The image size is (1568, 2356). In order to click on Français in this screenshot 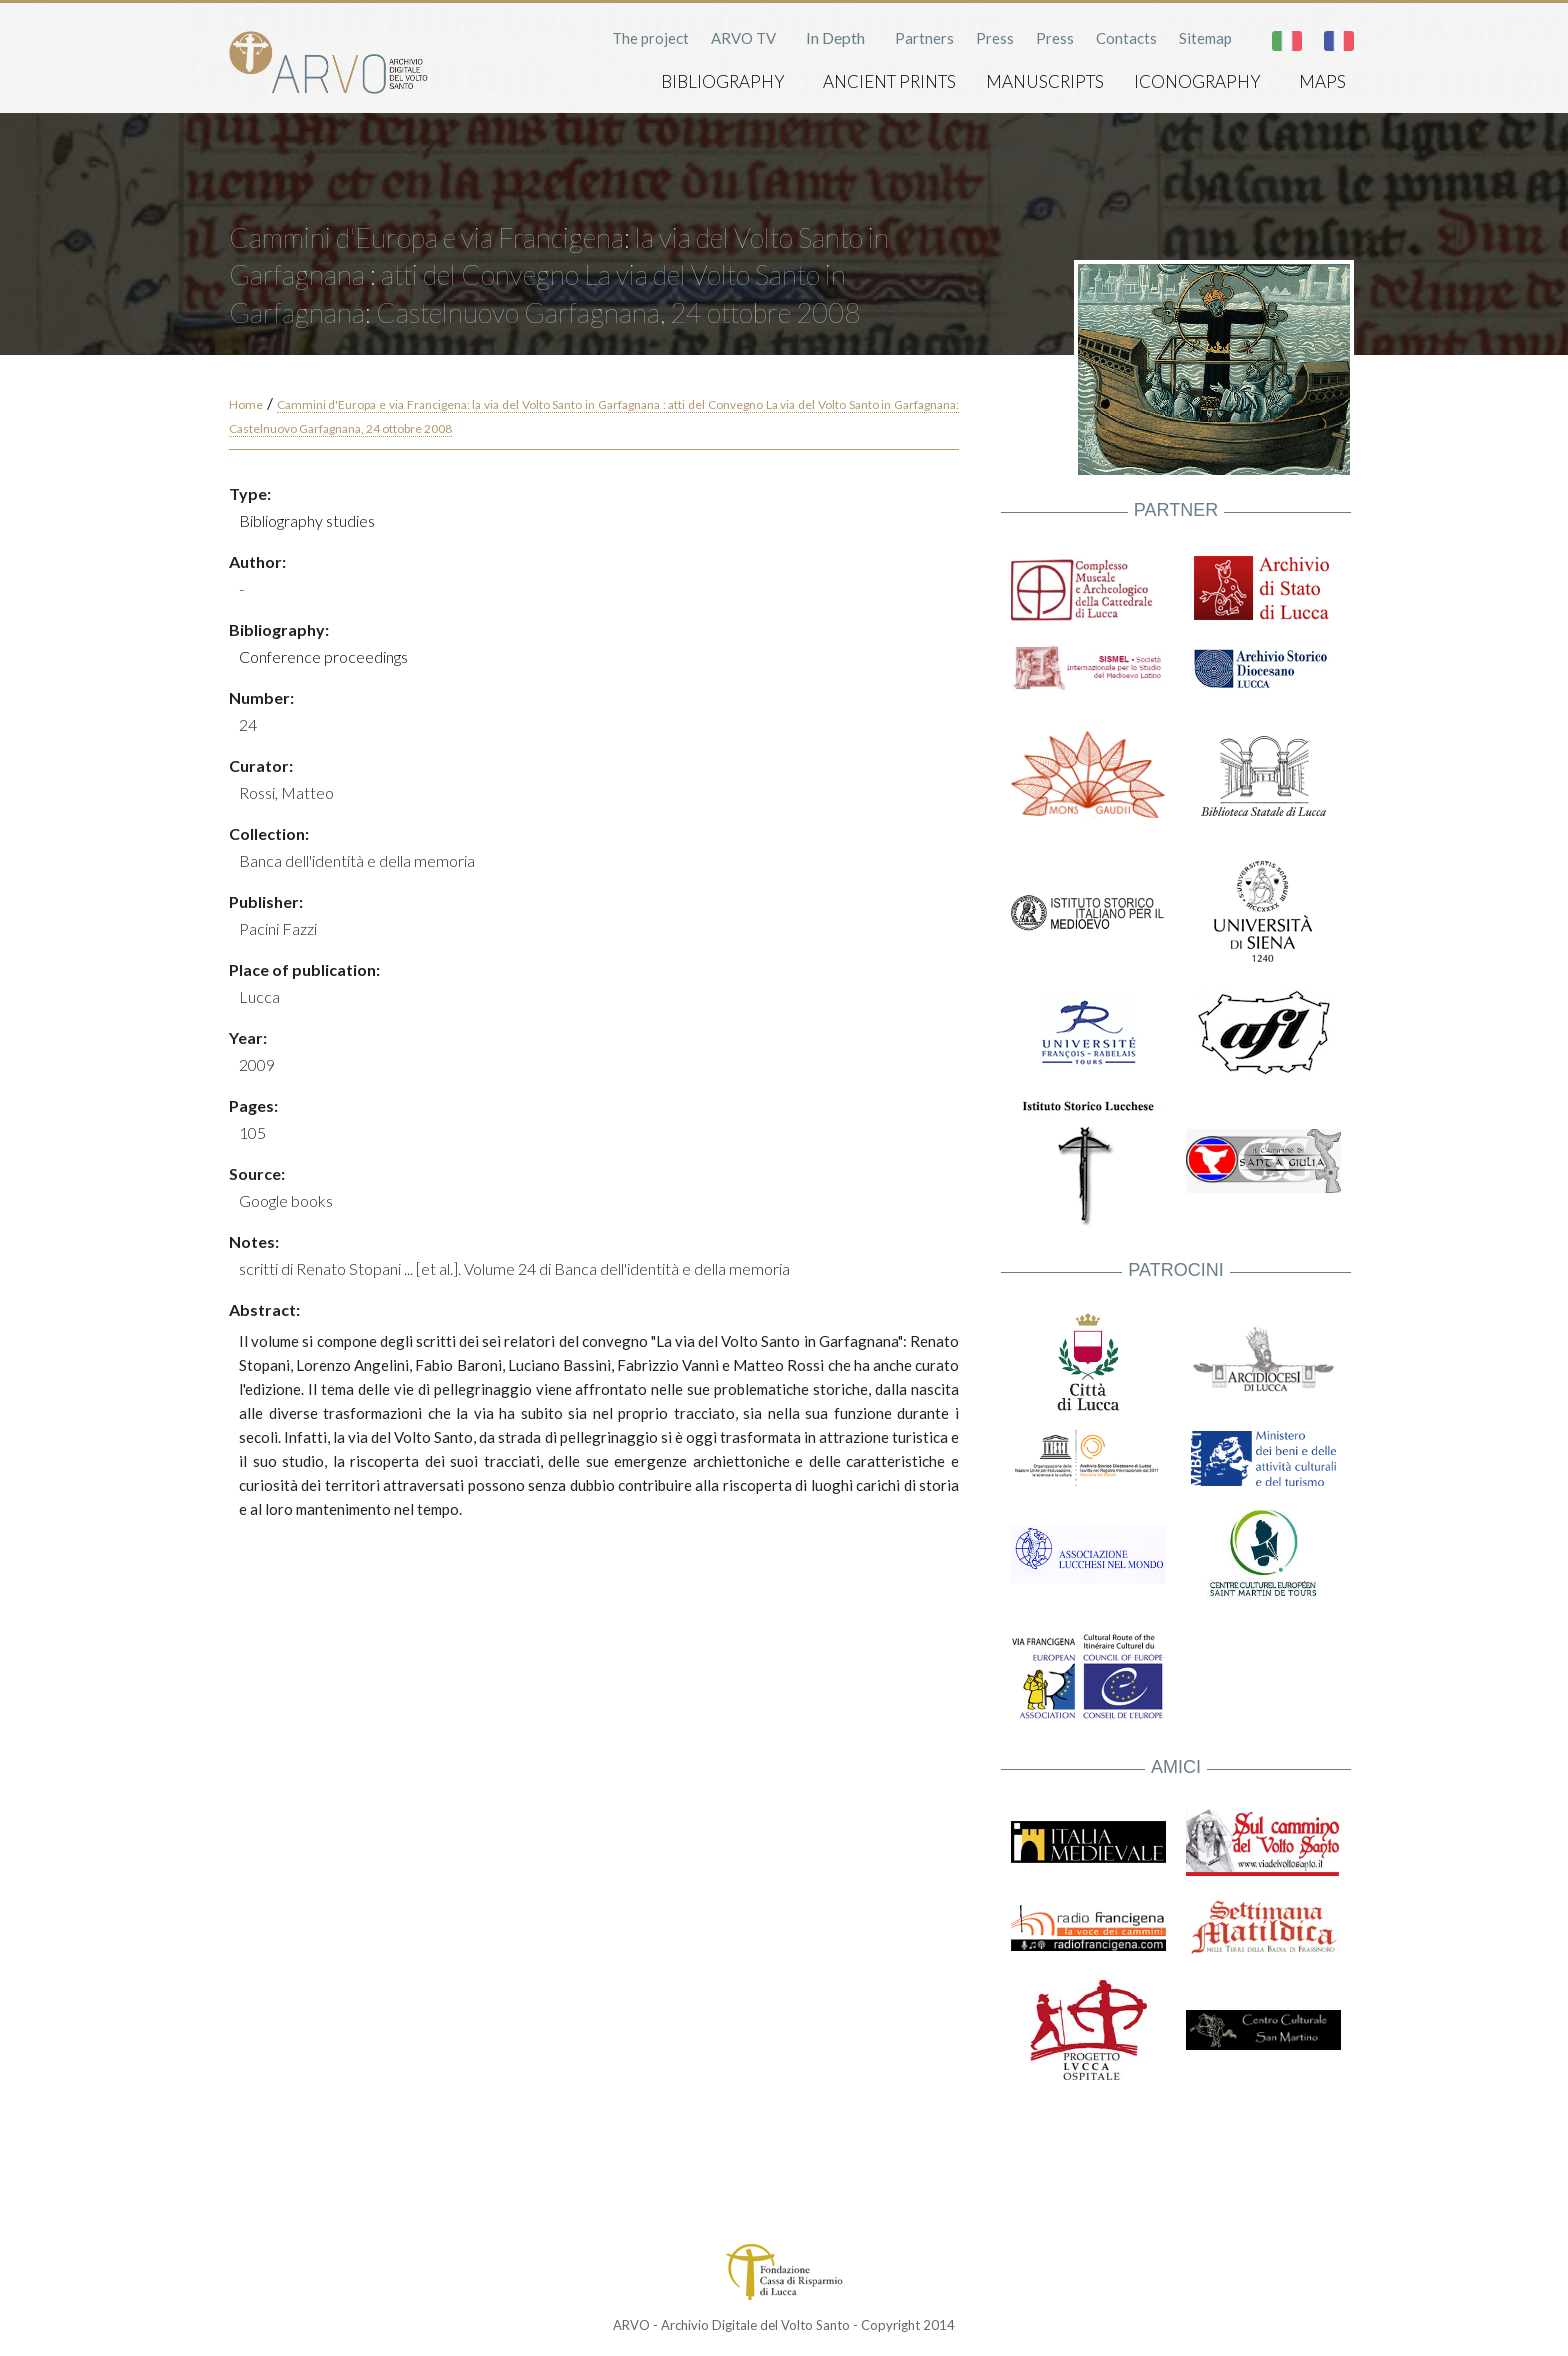, I will do `click(1339, 41)`.